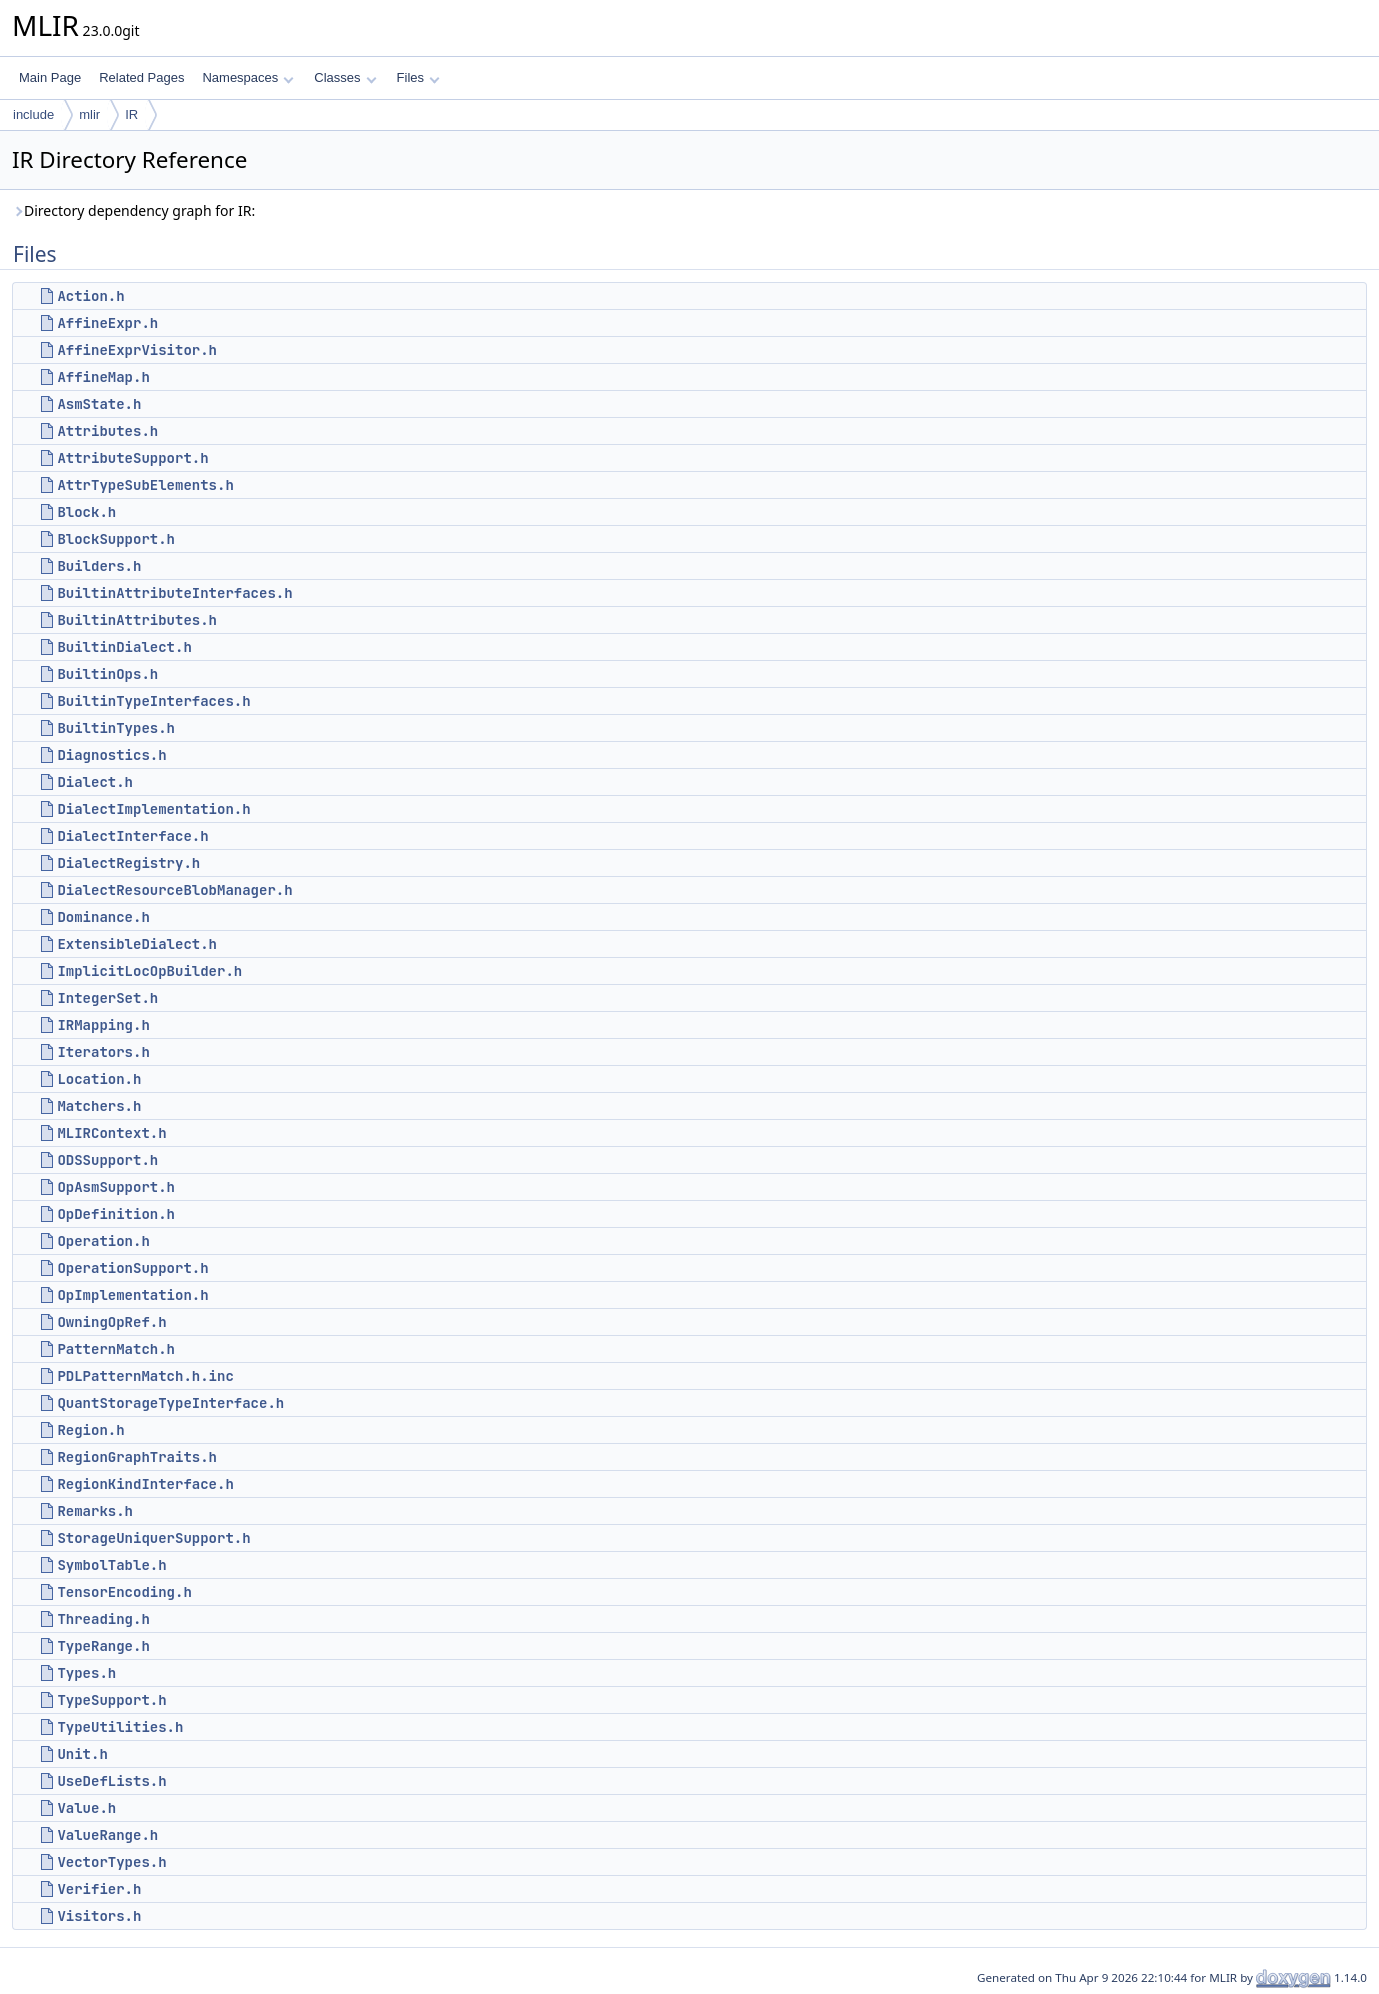 Image resolution: width=1379 pixels, height=1994 pixels. I want to click on Diagnostics.h, so click(111, 755).